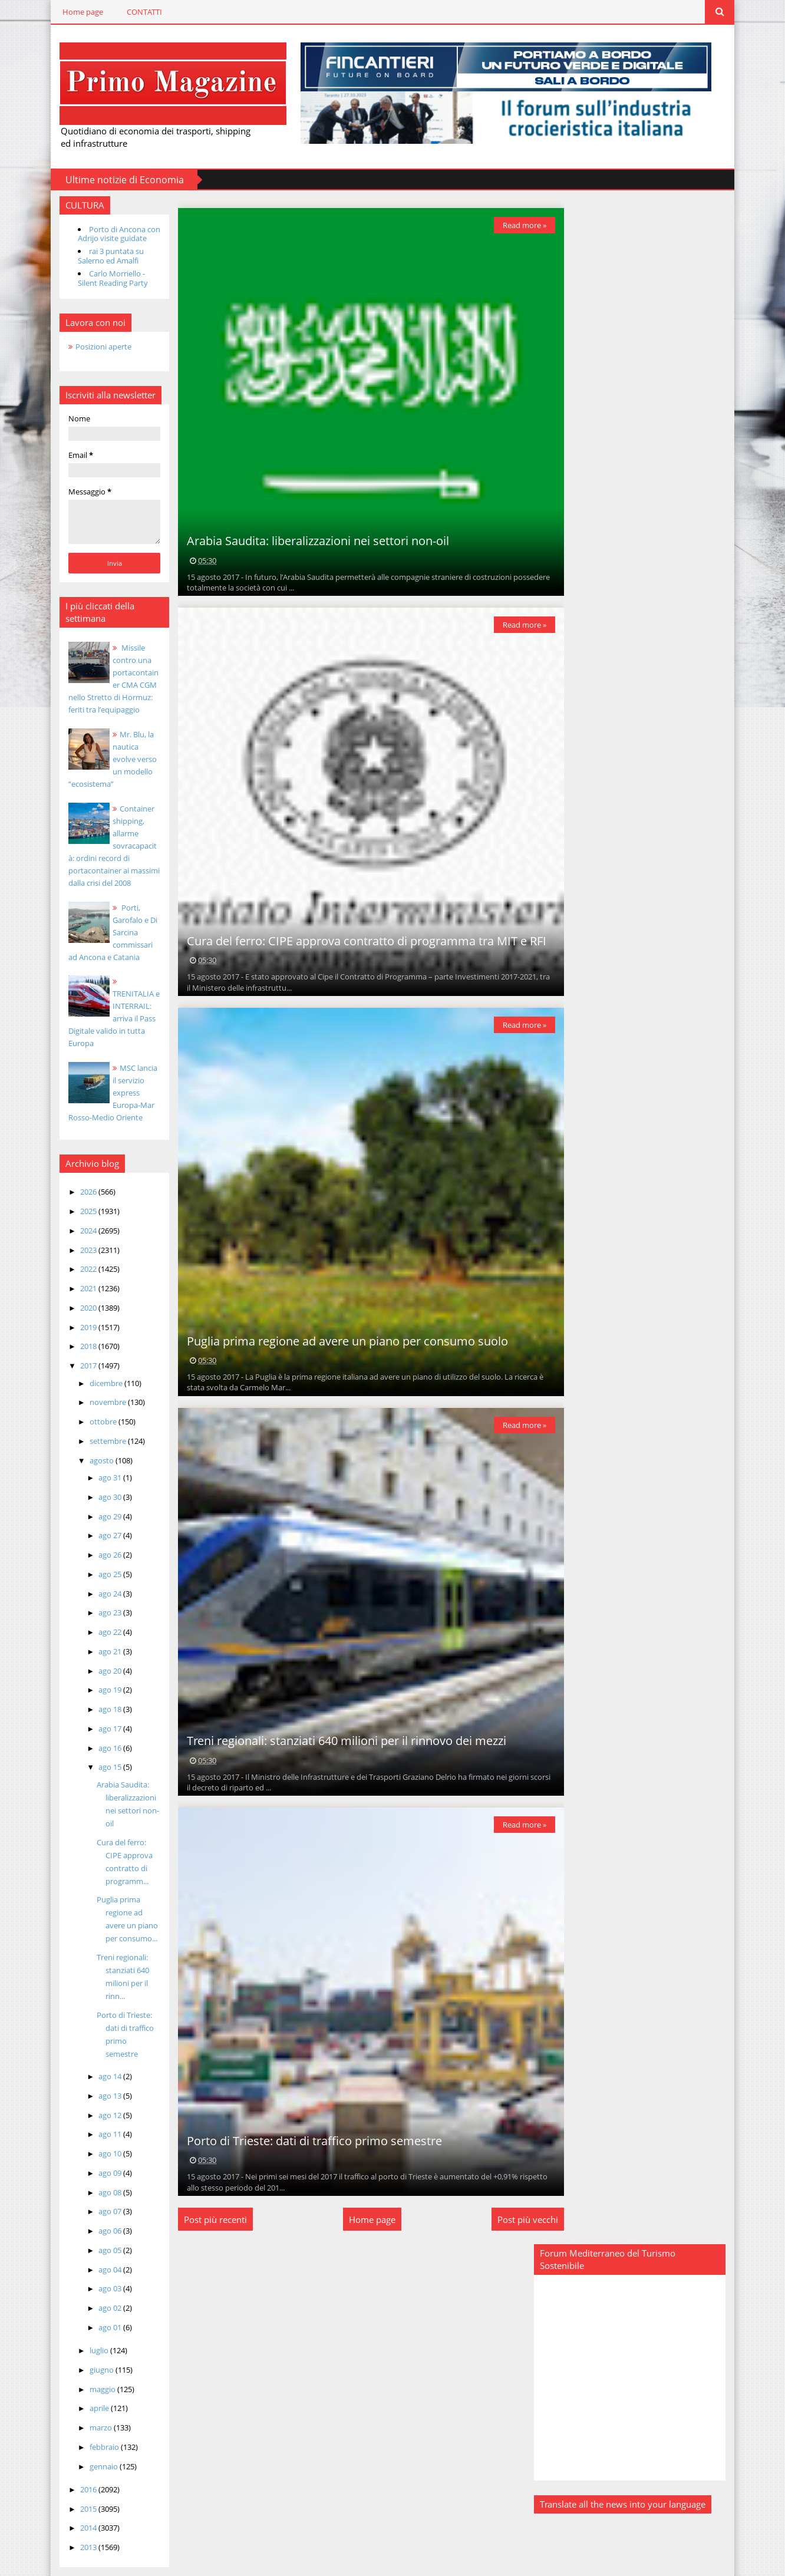  What do you see at coordinates (77, 2521) in the screenshot?
I see `2013` at bounding box center [77, 2521].